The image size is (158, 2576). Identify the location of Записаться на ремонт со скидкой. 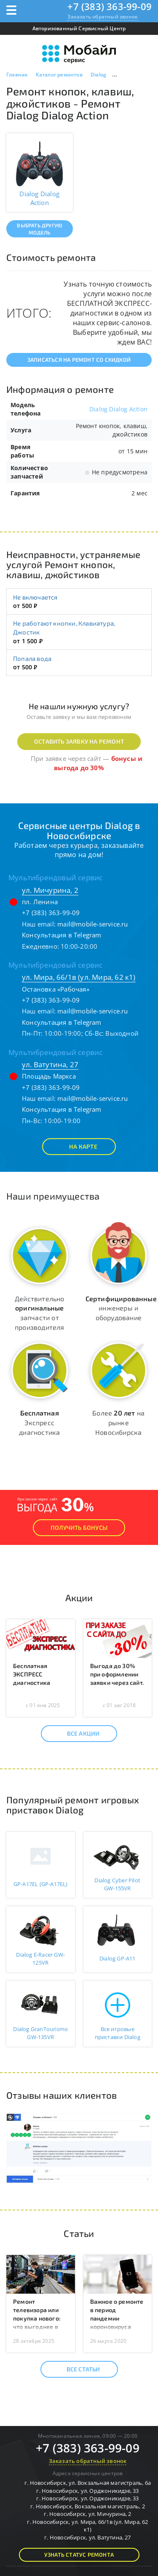
(79, 359).